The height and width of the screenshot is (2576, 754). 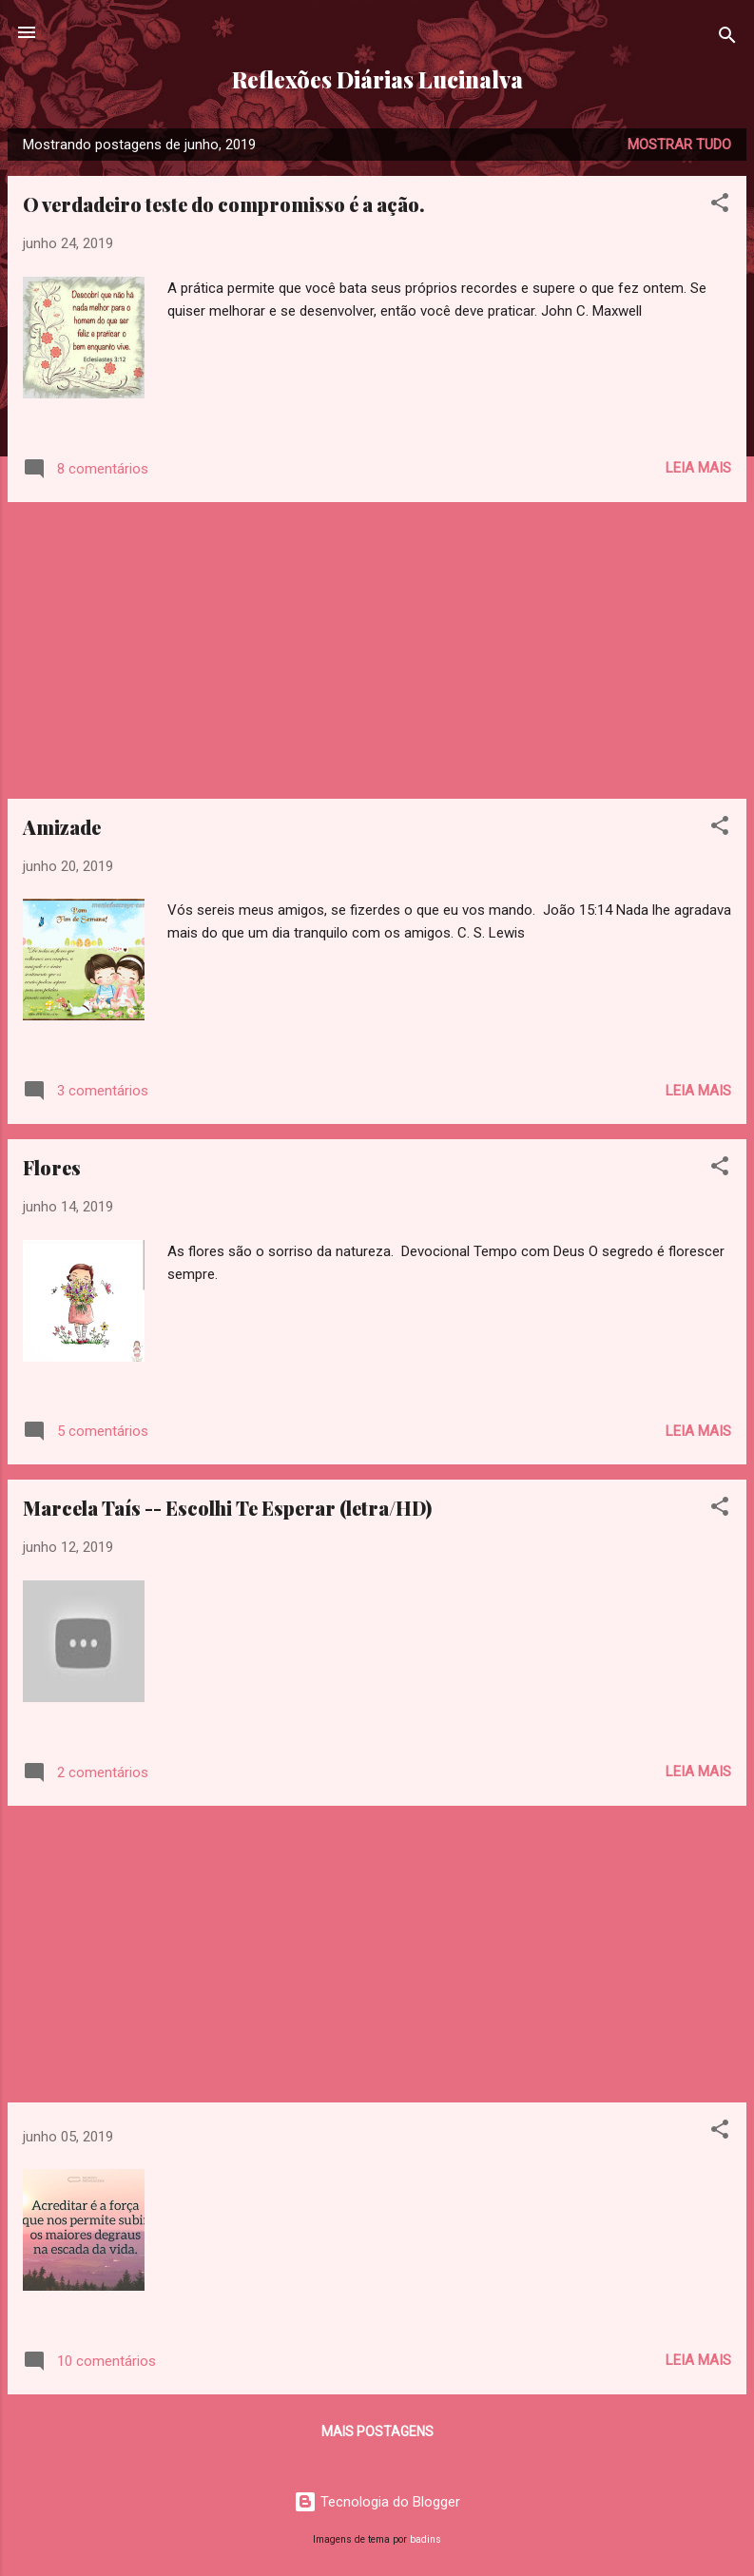 What do you see at coordinates (425, 2539) in the screenshot?
I see `badins` at bounding box center [425, 2539].